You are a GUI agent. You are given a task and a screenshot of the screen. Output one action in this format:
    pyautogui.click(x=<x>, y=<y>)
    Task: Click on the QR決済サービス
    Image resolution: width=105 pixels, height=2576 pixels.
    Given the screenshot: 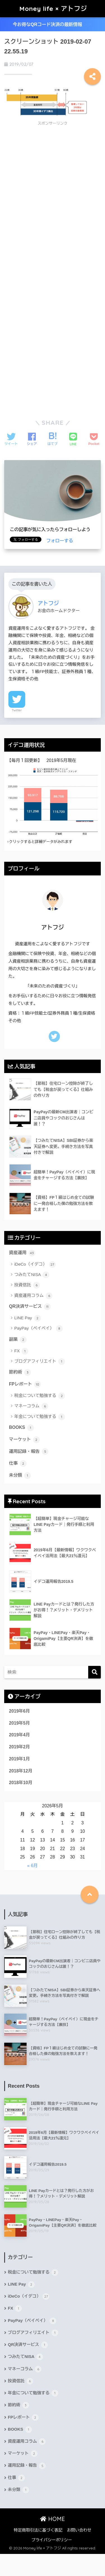 What is the action you would take?
    pyautogui.click(x=30, y=1306)
    